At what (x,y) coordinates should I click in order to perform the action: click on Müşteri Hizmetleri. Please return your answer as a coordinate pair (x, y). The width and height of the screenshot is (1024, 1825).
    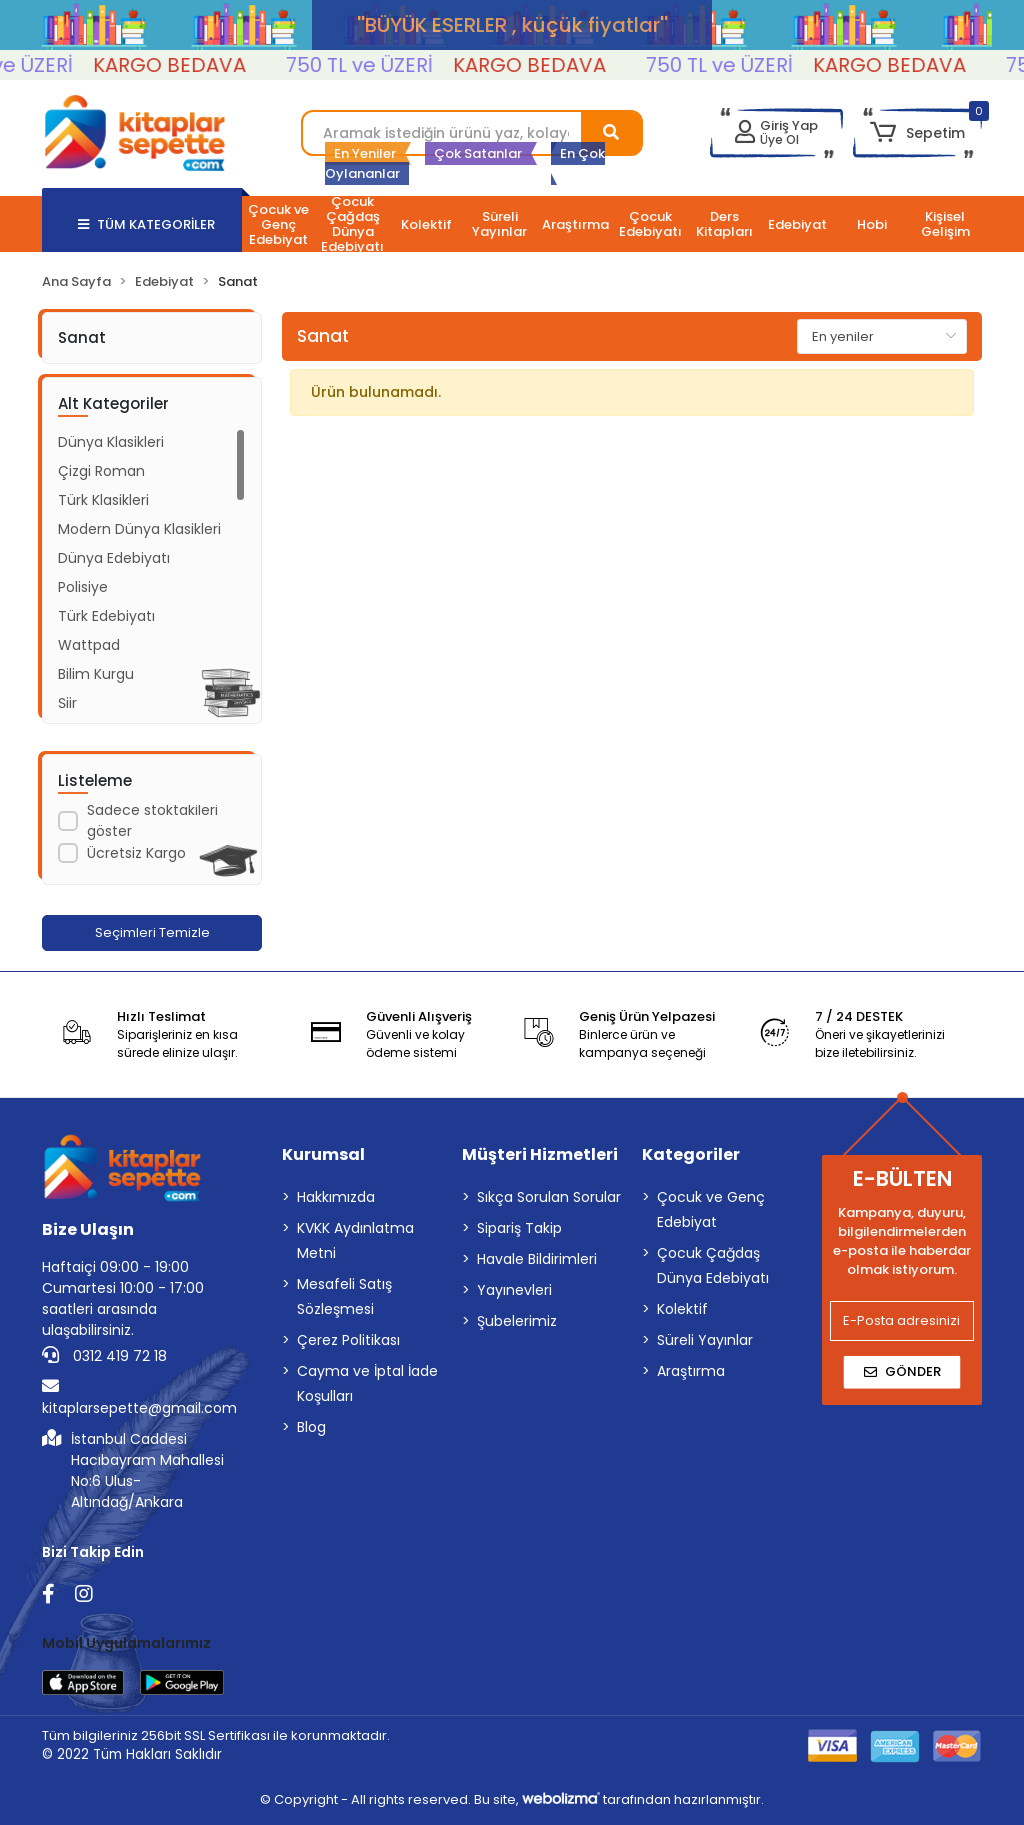
    Looking at the image, I should click on (540, 1154).